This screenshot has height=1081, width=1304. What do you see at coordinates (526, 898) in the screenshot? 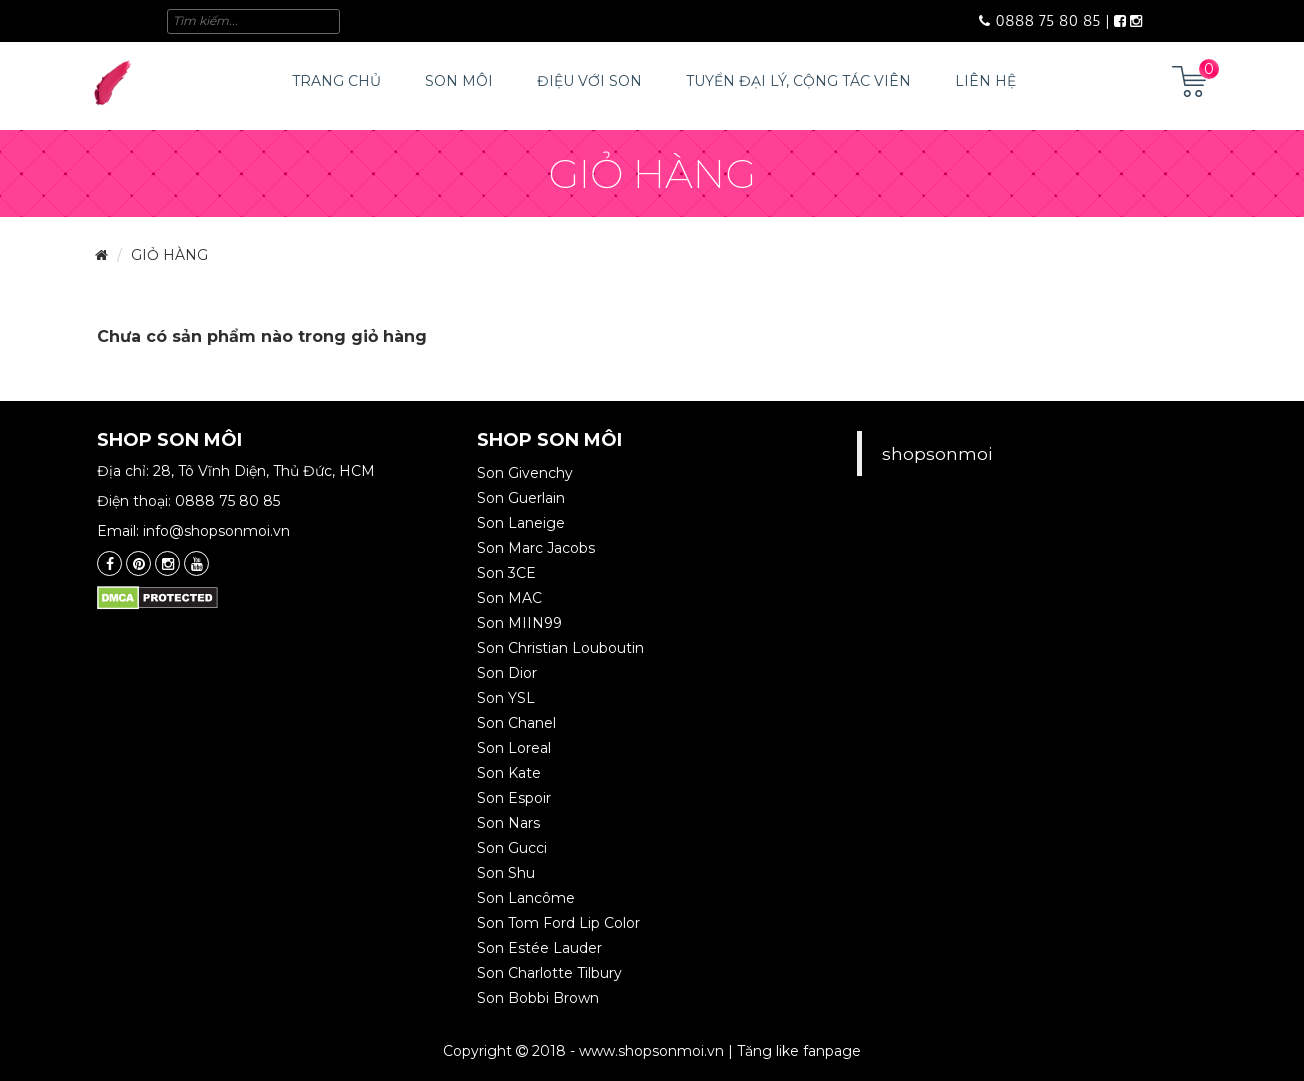
I see `Son Lancôme` at bounding box center [526, 898].